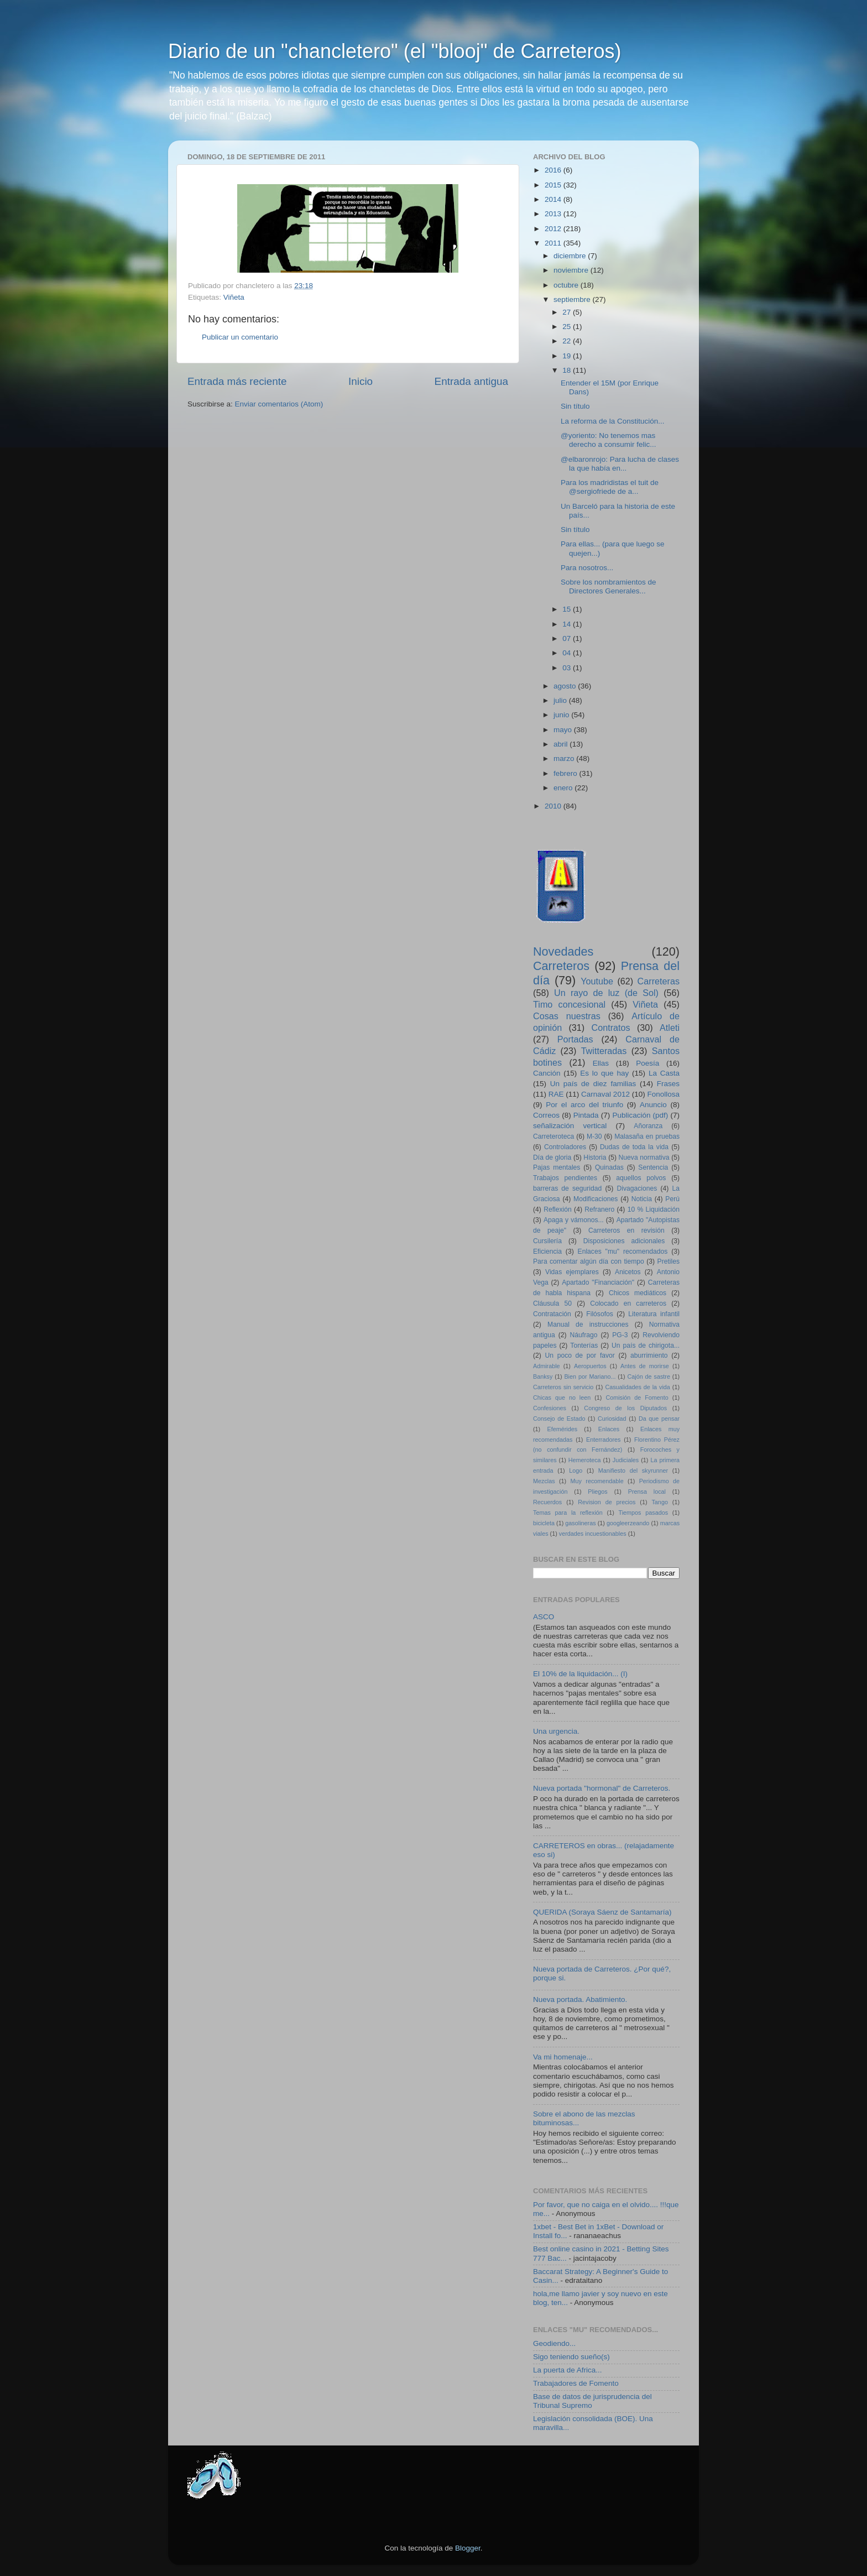  Describe the element at coordinates (575, 1039) in the screenshot. I see `Portadas` at that location.